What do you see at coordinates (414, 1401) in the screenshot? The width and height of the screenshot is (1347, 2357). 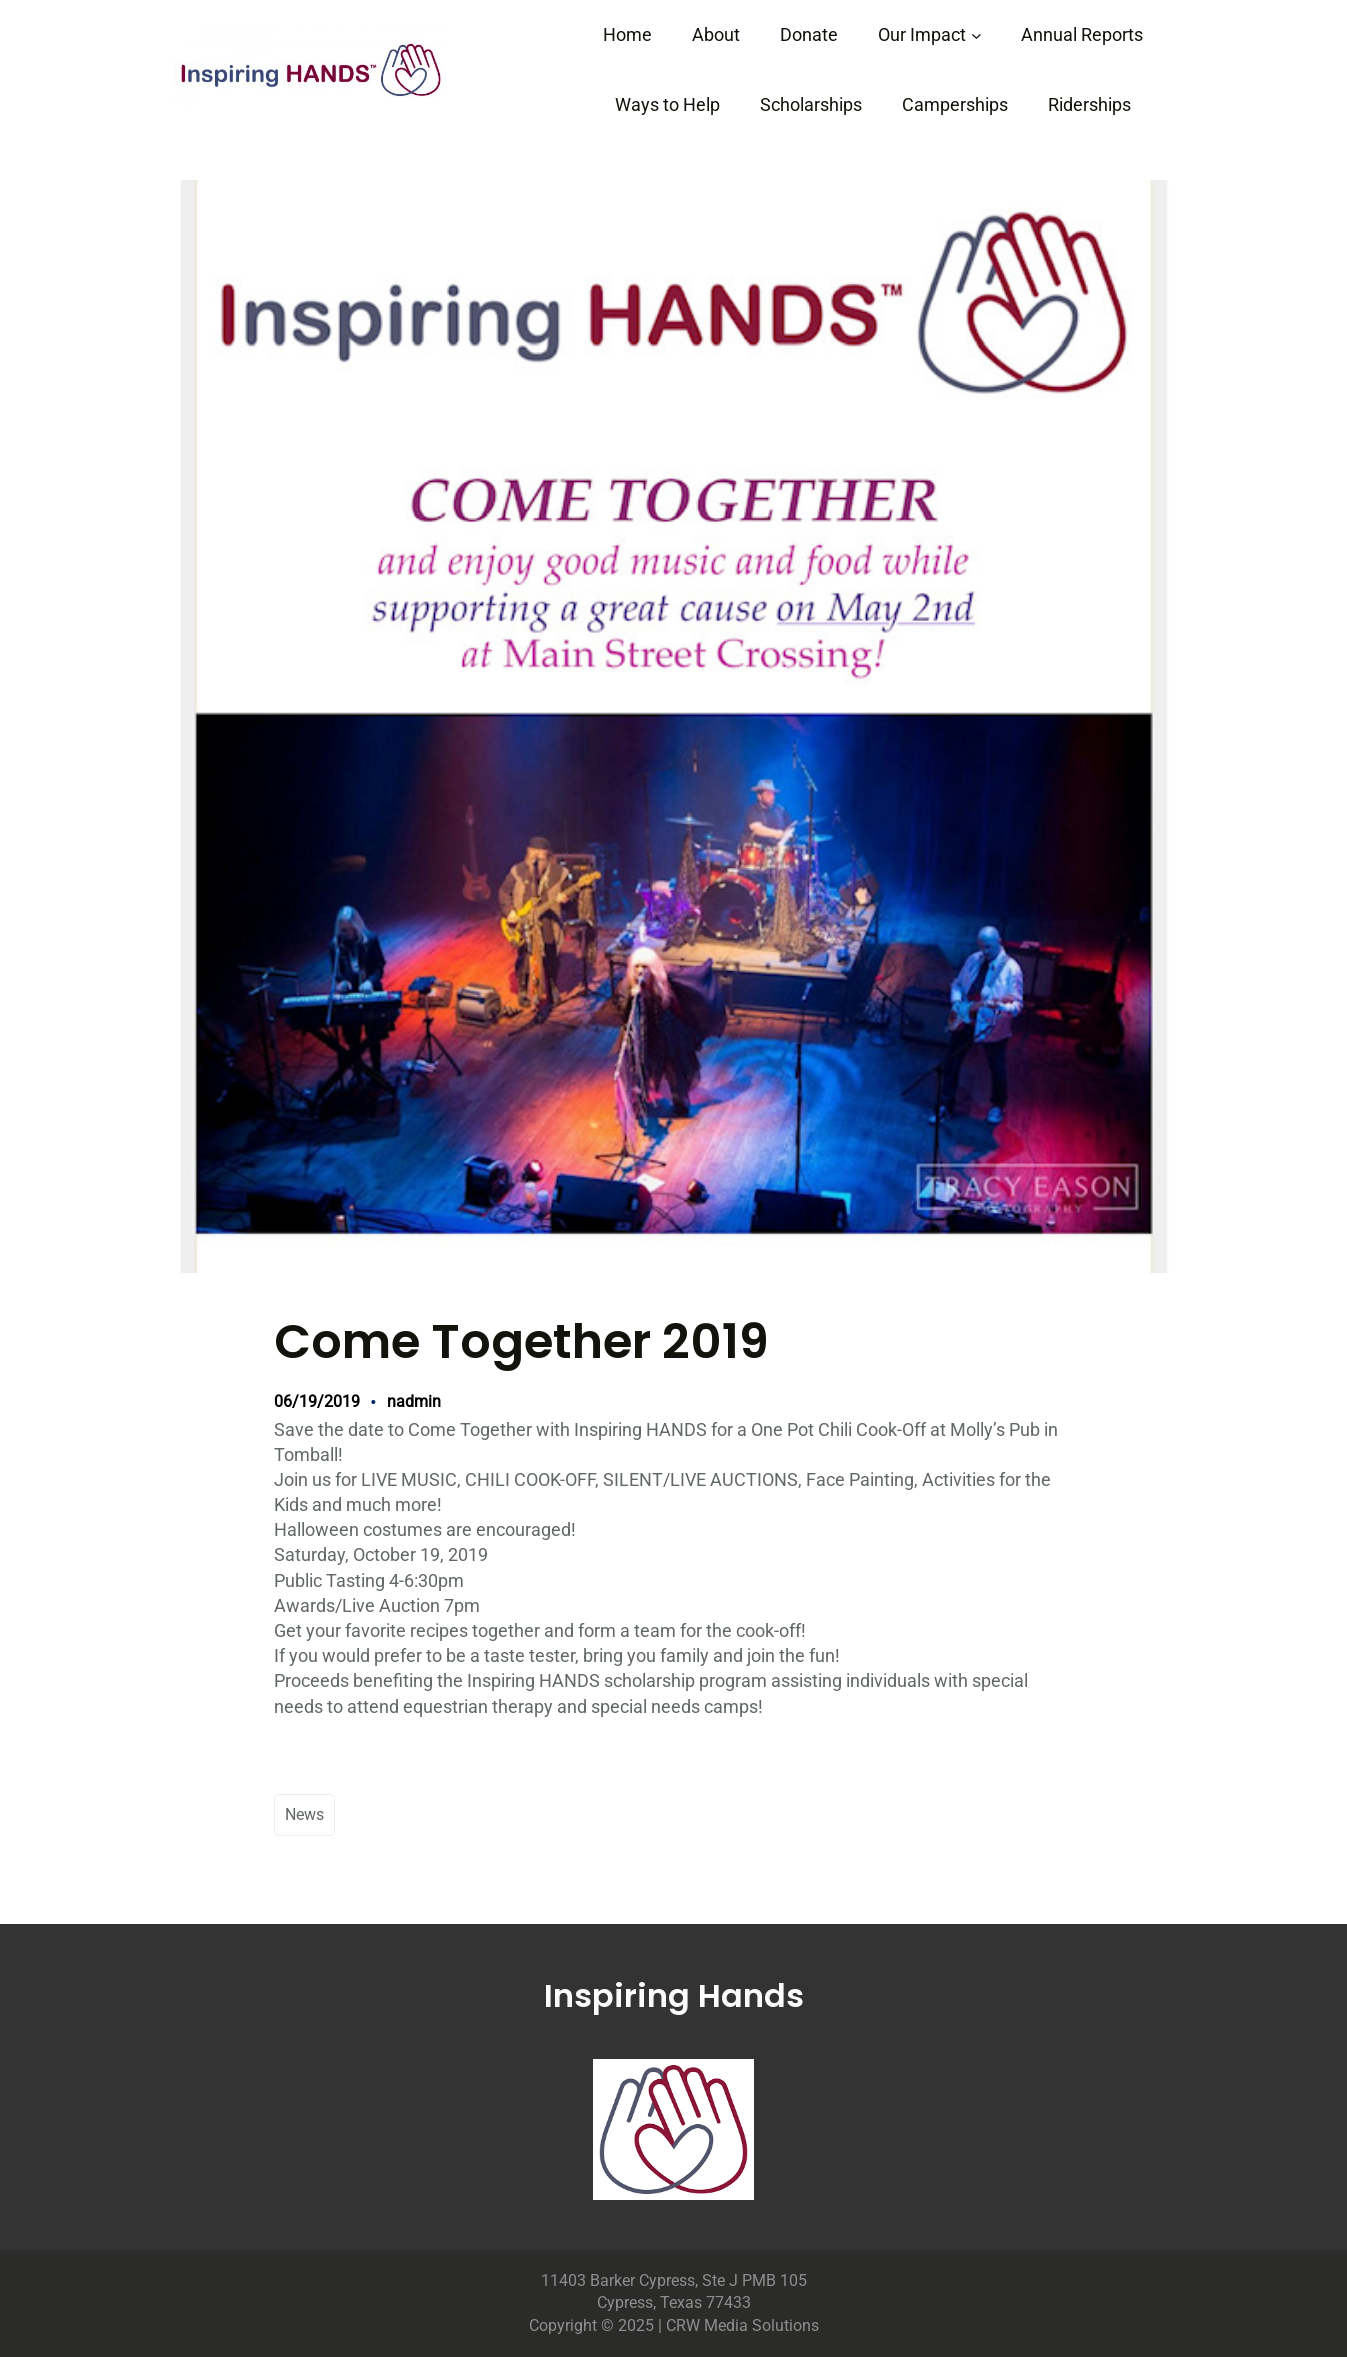 I see `nadmin` at bounding box center [414, 1401].